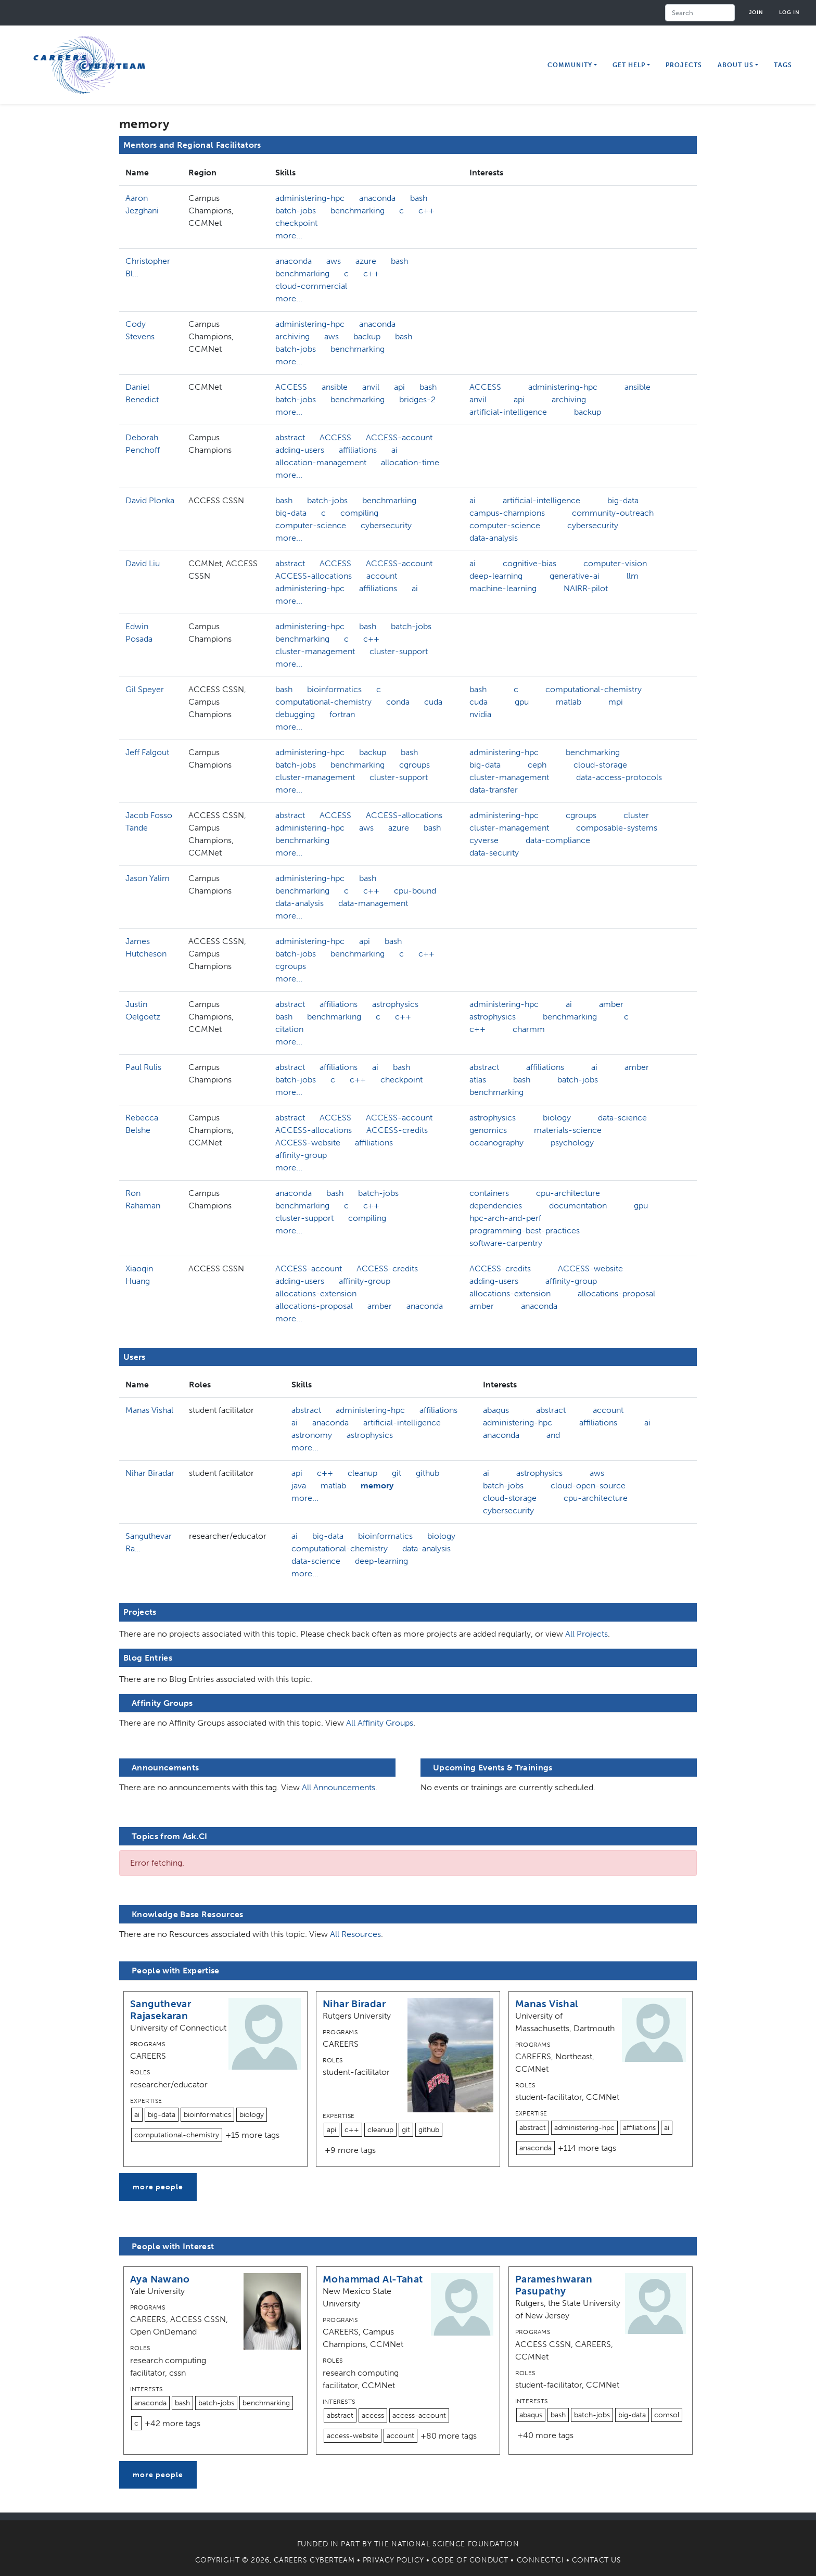  What do you see at coordinates (503, 588) in the screenshot?
I see `machine-learning` at bounding box center [503, 588].